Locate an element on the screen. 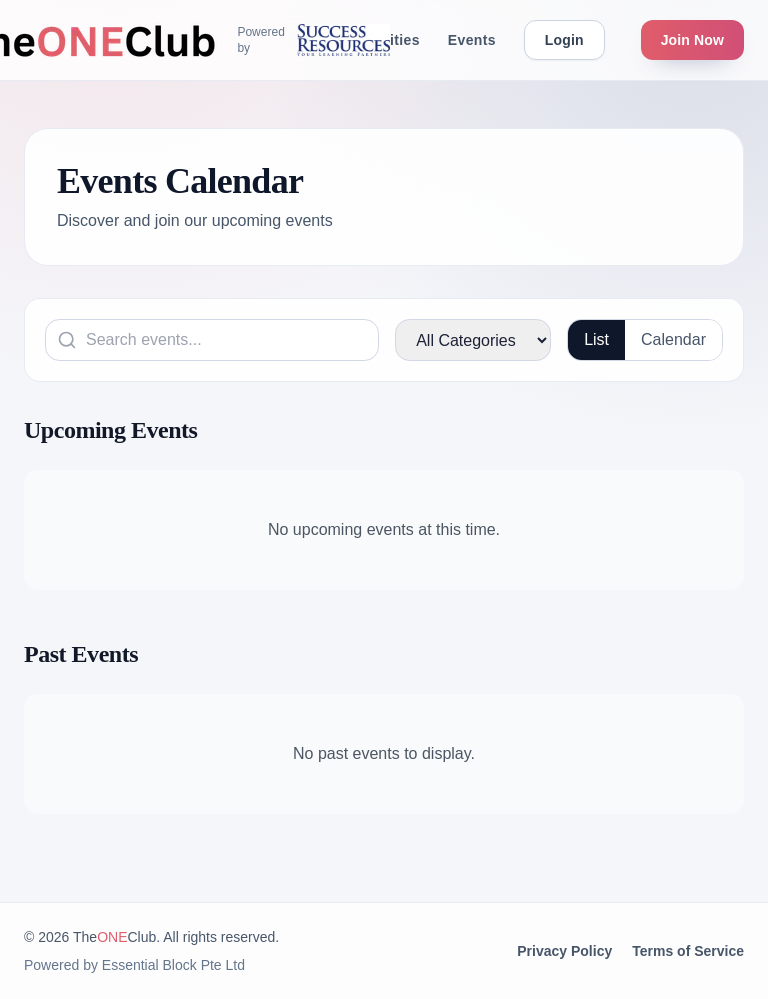 The height and width of the screenshot is (999, 768). List is located at coordinates (596, 339).